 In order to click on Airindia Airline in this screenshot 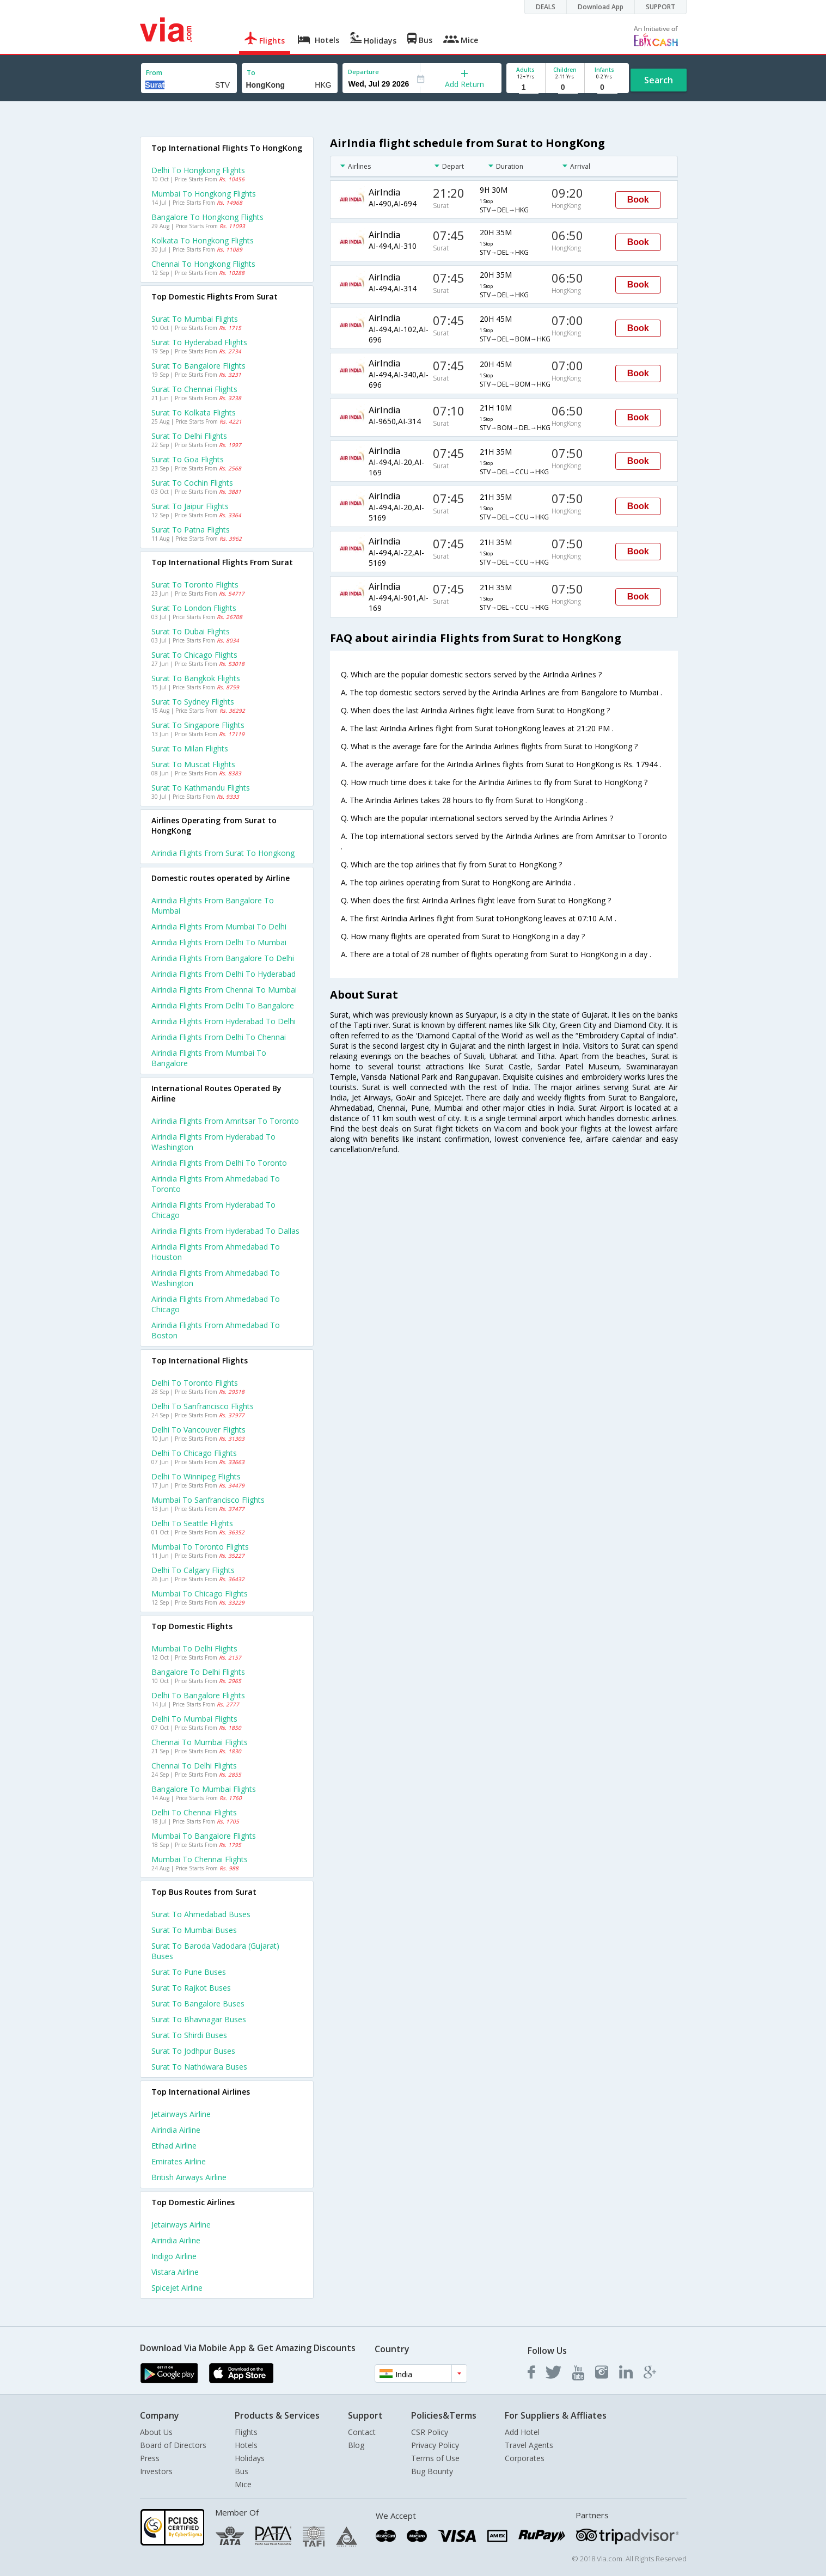, I will do `click(175, 2130)`.